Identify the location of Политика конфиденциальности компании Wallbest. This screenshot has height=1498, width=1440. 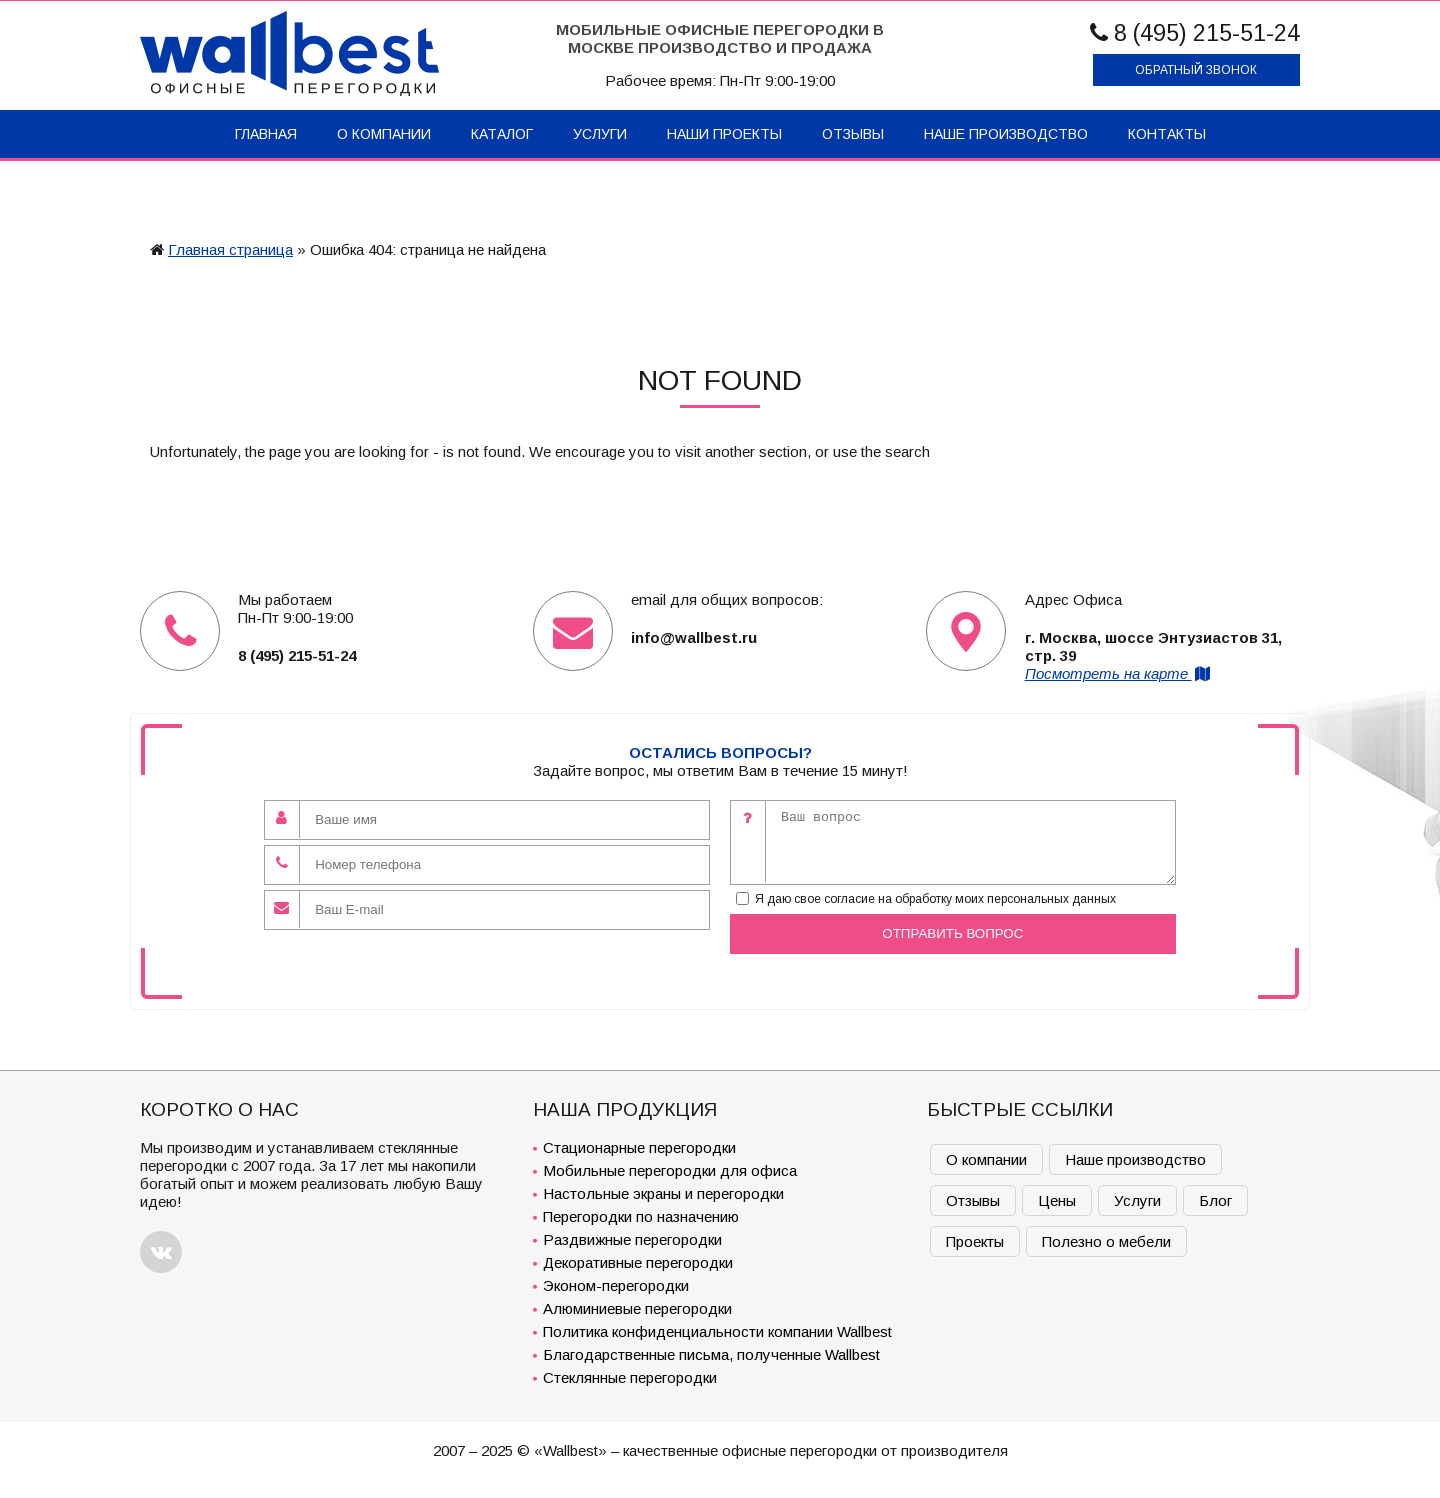
(717, 1331).